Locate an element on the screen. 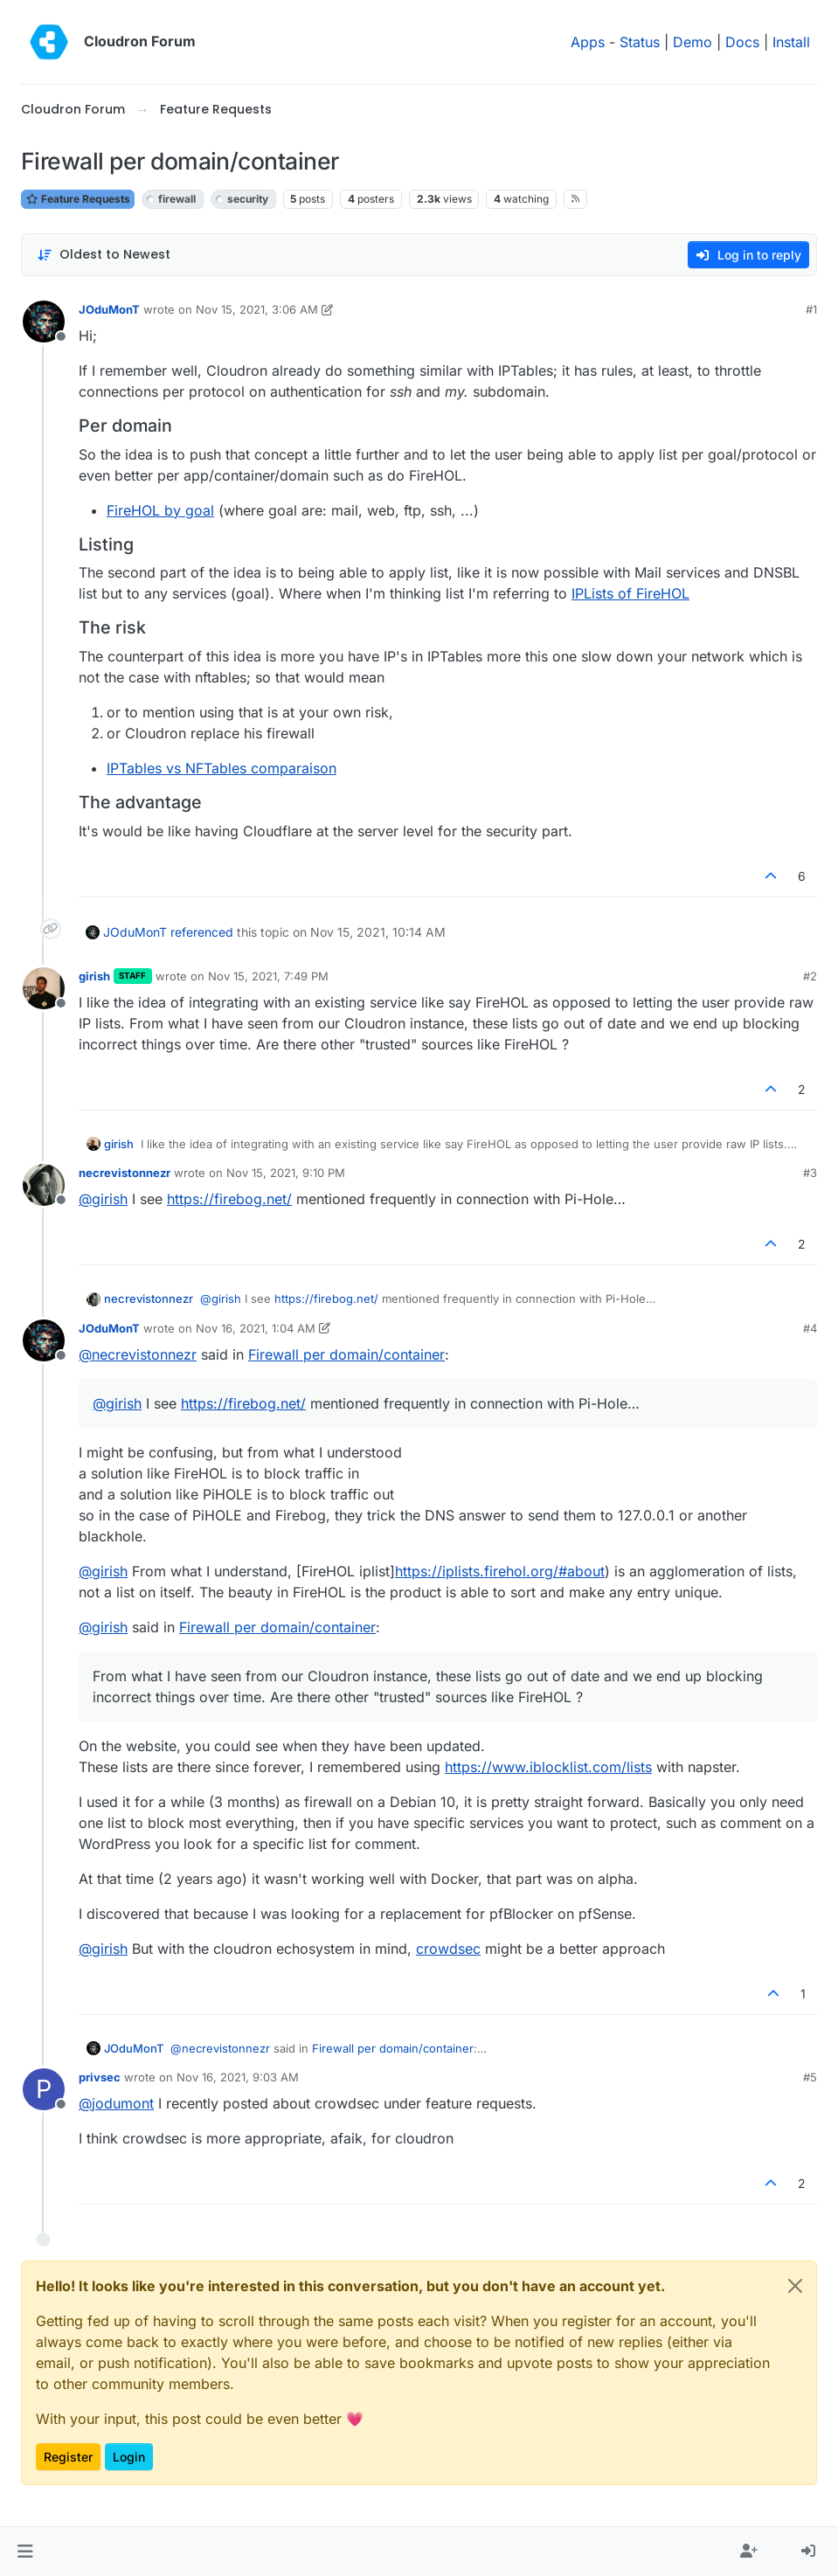 The image size is (838, 2576). #5 is located at coordinates (810, 2077).